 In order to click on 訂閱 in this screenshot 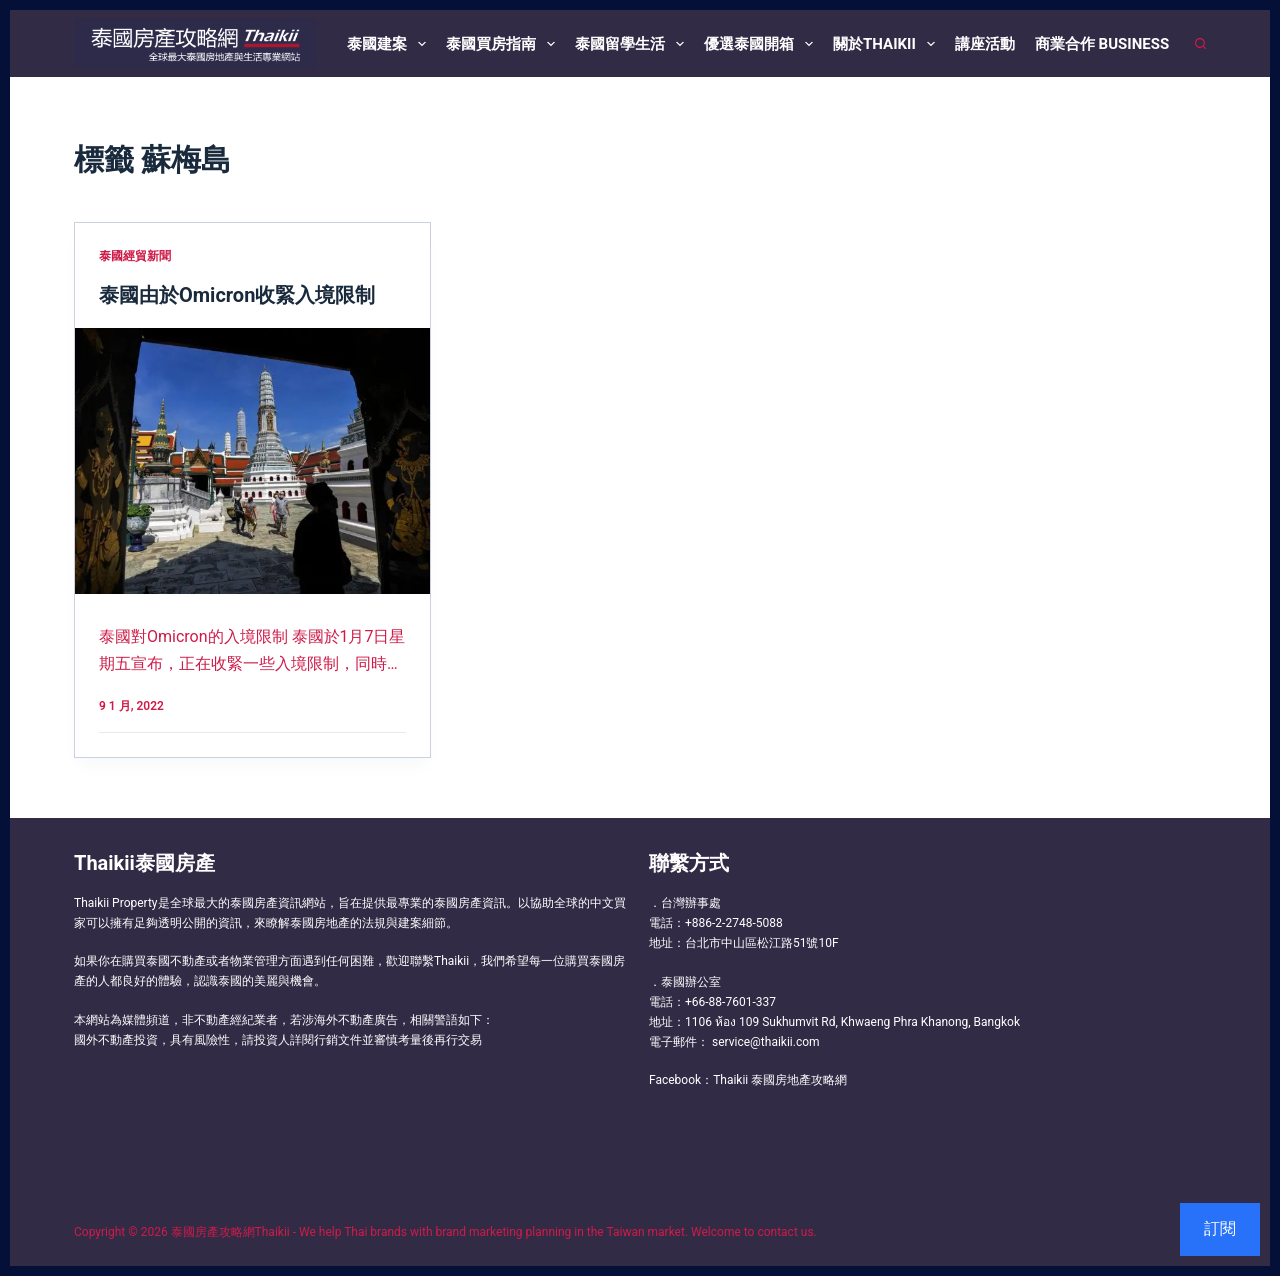, I will do `click(1220, 1228)`.